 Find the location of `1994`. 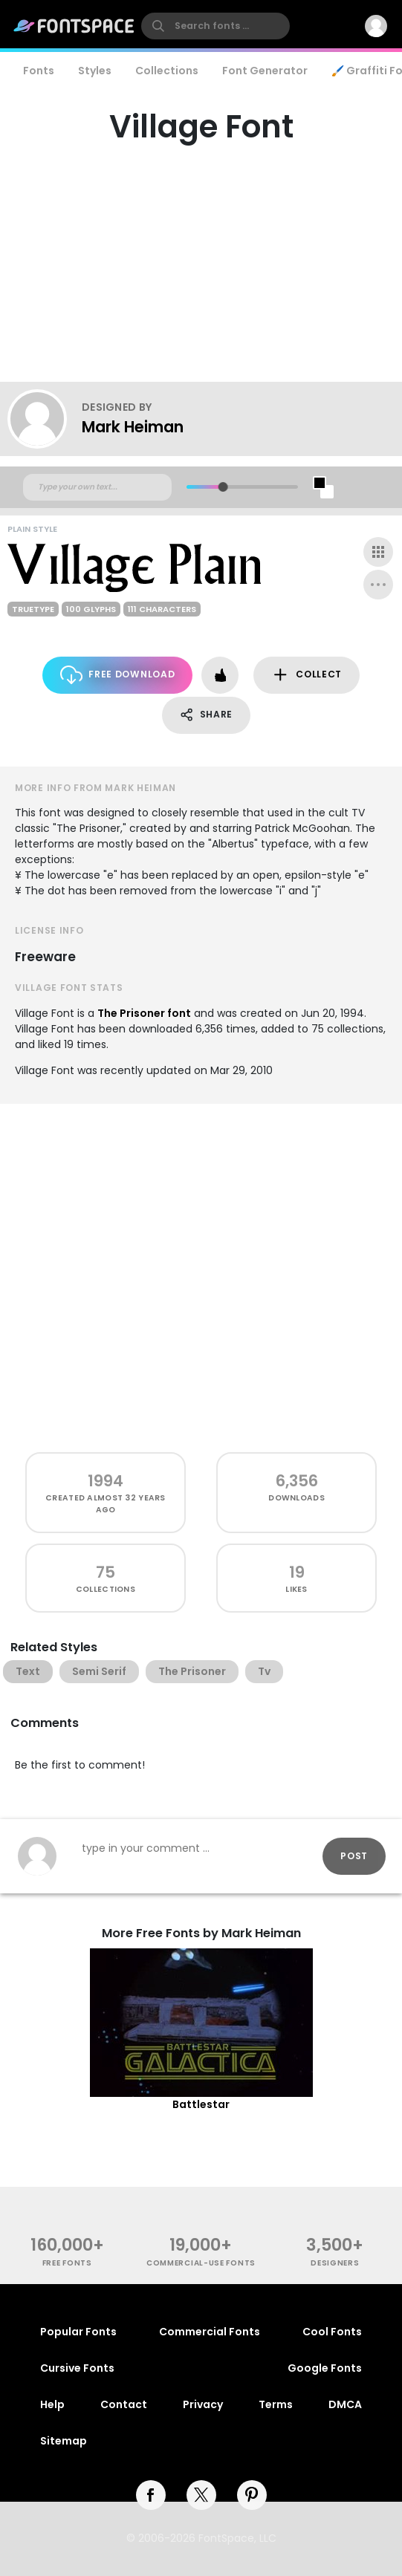

1994 is located at coordinates (105, 1481).